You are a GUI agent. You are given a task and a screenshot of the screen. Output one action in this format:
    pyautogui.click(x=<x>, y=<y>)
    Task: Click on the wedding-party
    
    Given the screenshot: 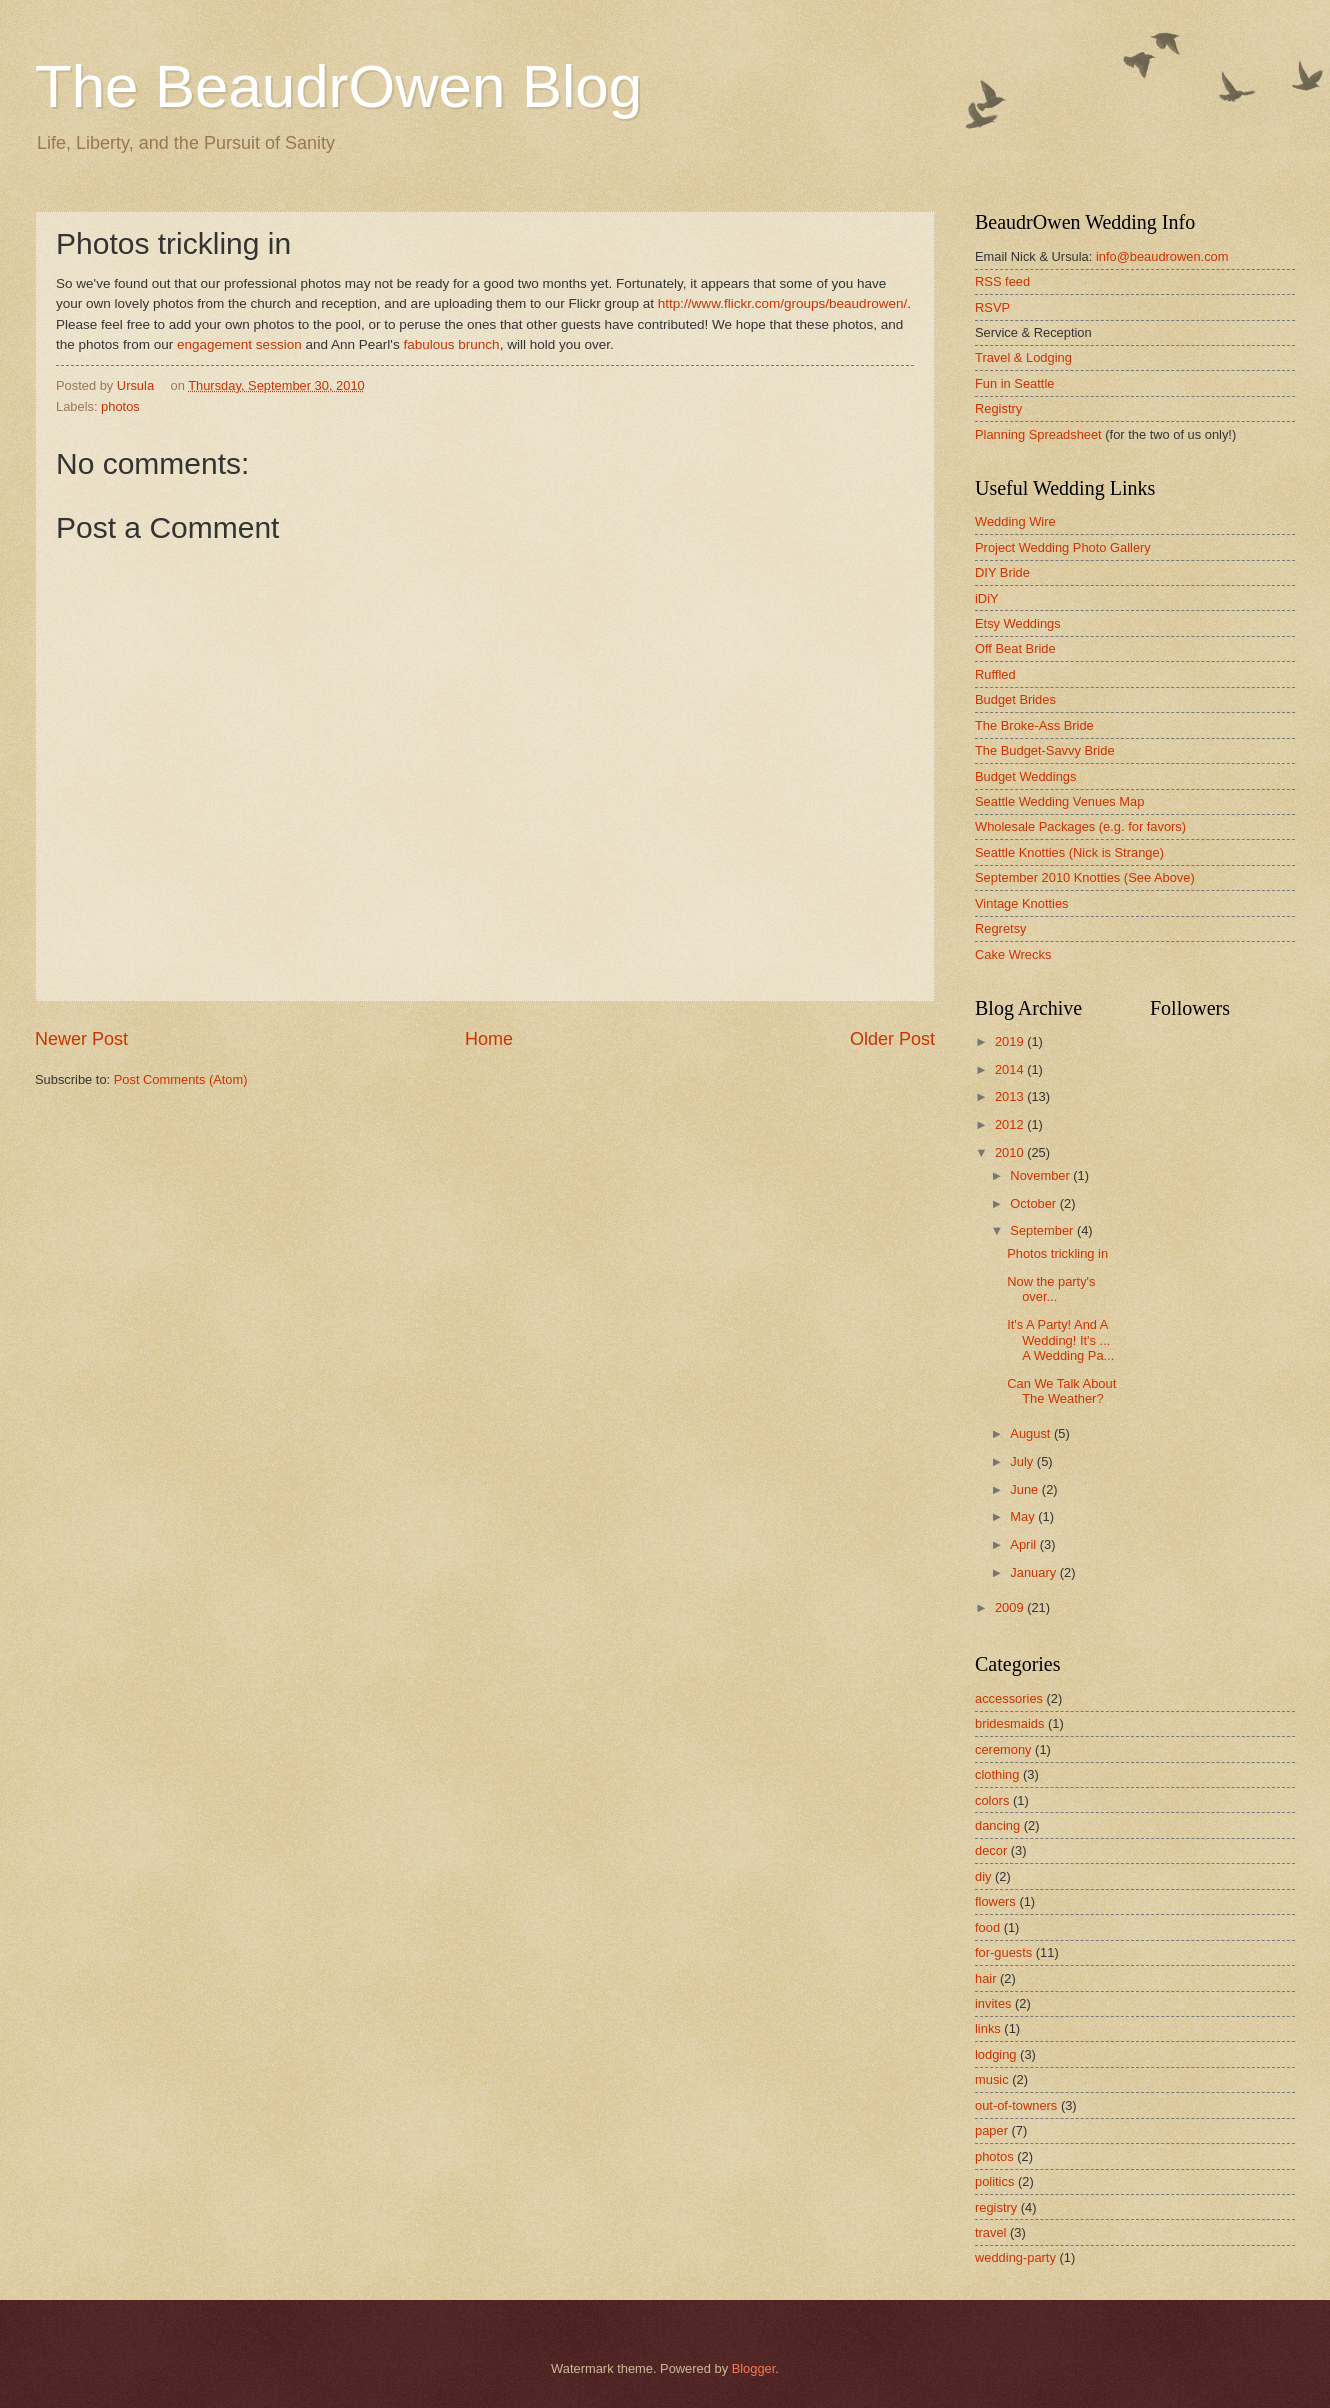 What is the action you would take?
    pyautogui.click(x=1015, y=2257)
    